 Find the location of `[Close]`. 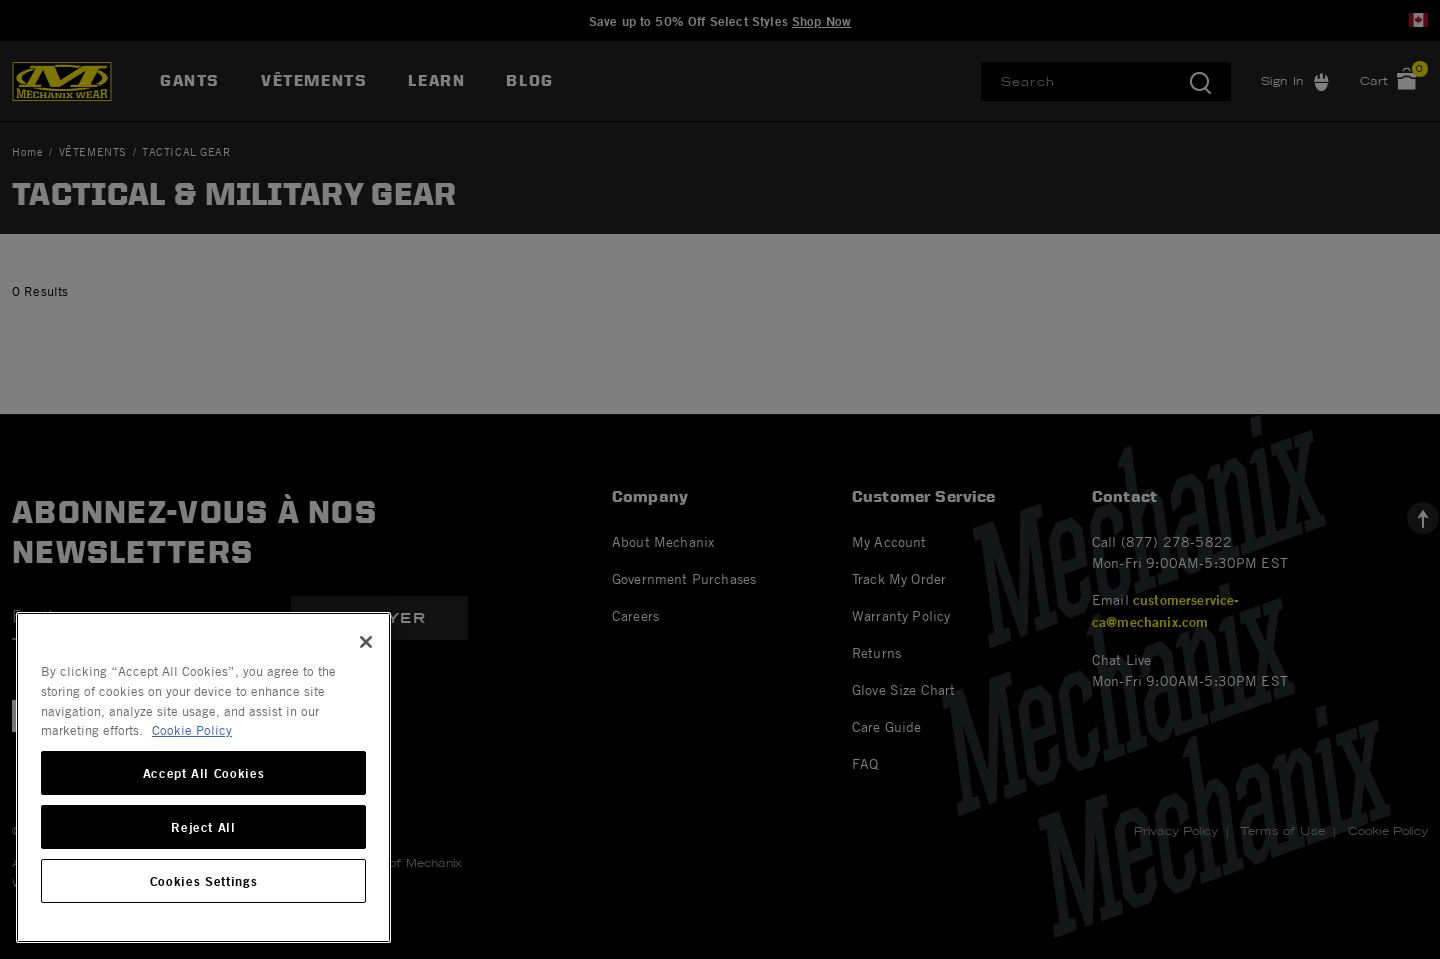

[Close] is located at coordinates (366, 642).